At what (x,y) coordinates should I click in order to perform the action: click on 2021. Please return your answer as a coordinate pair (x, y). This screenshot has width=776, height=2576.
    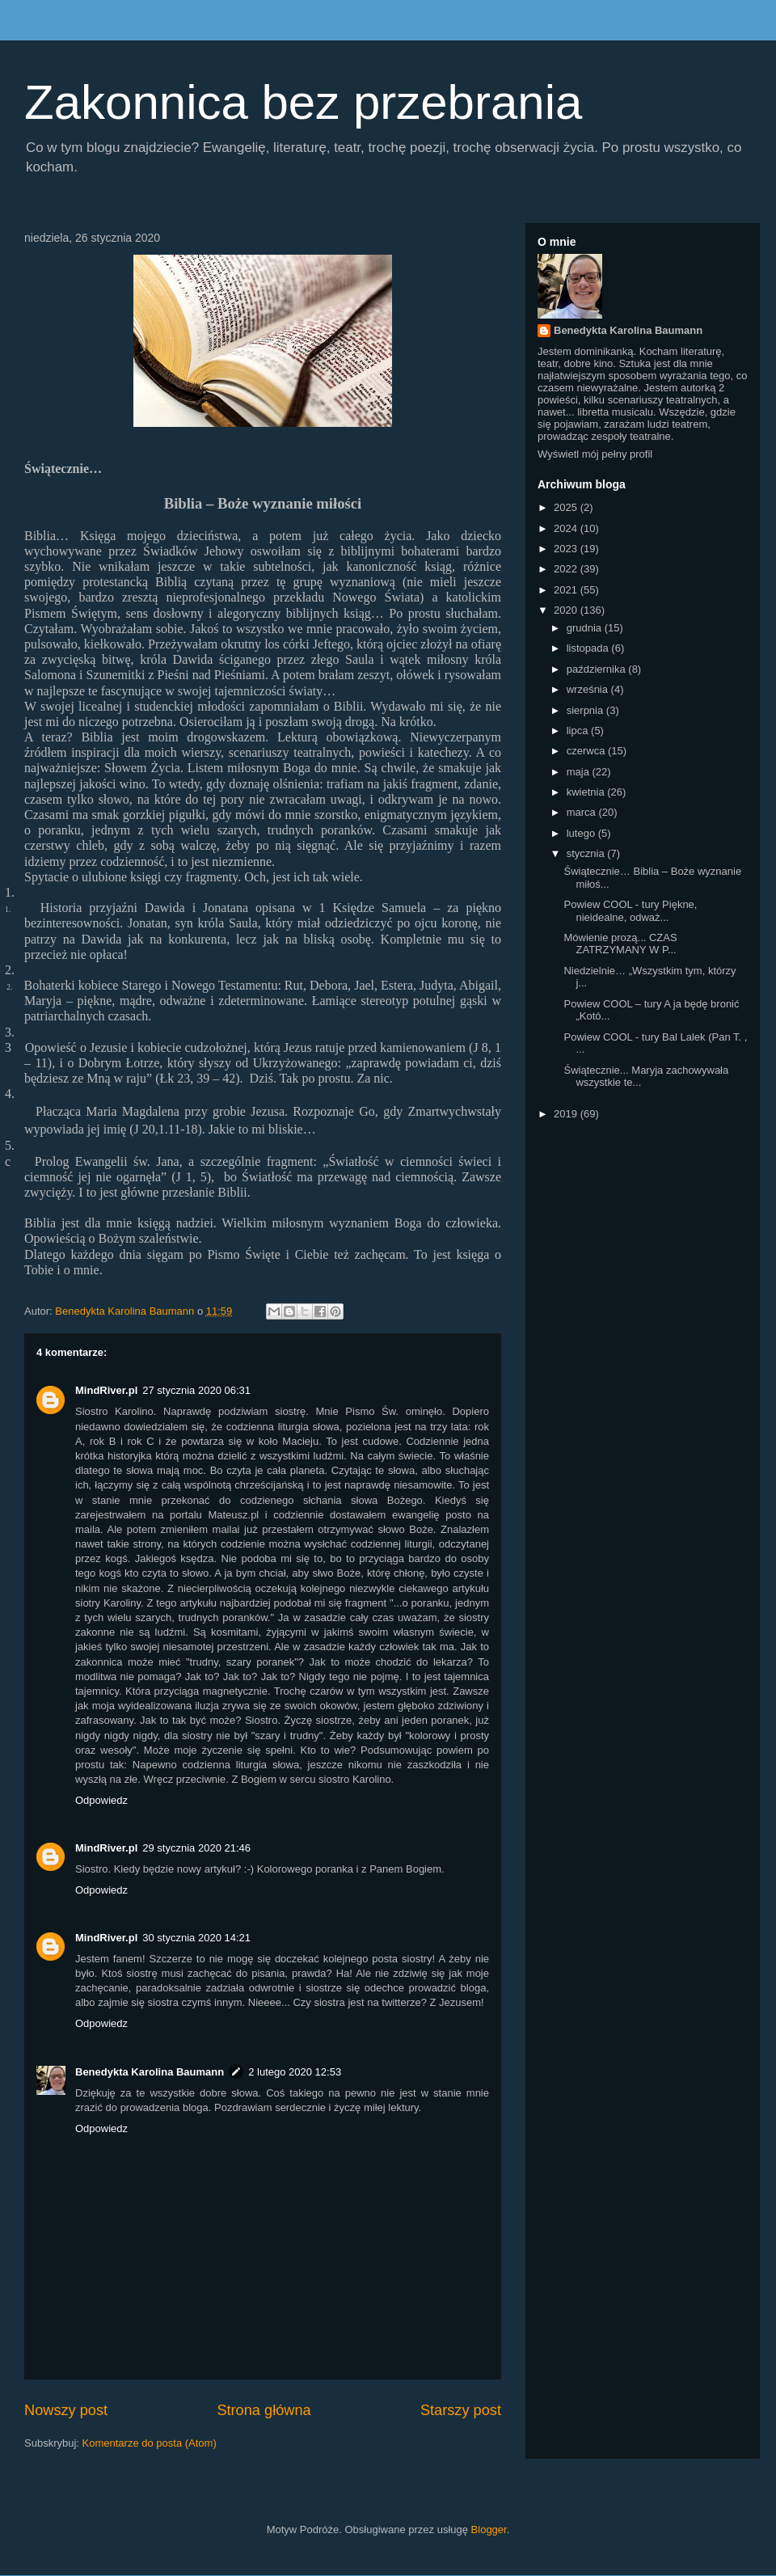
    Looking at the image, I should click on (567, 590).